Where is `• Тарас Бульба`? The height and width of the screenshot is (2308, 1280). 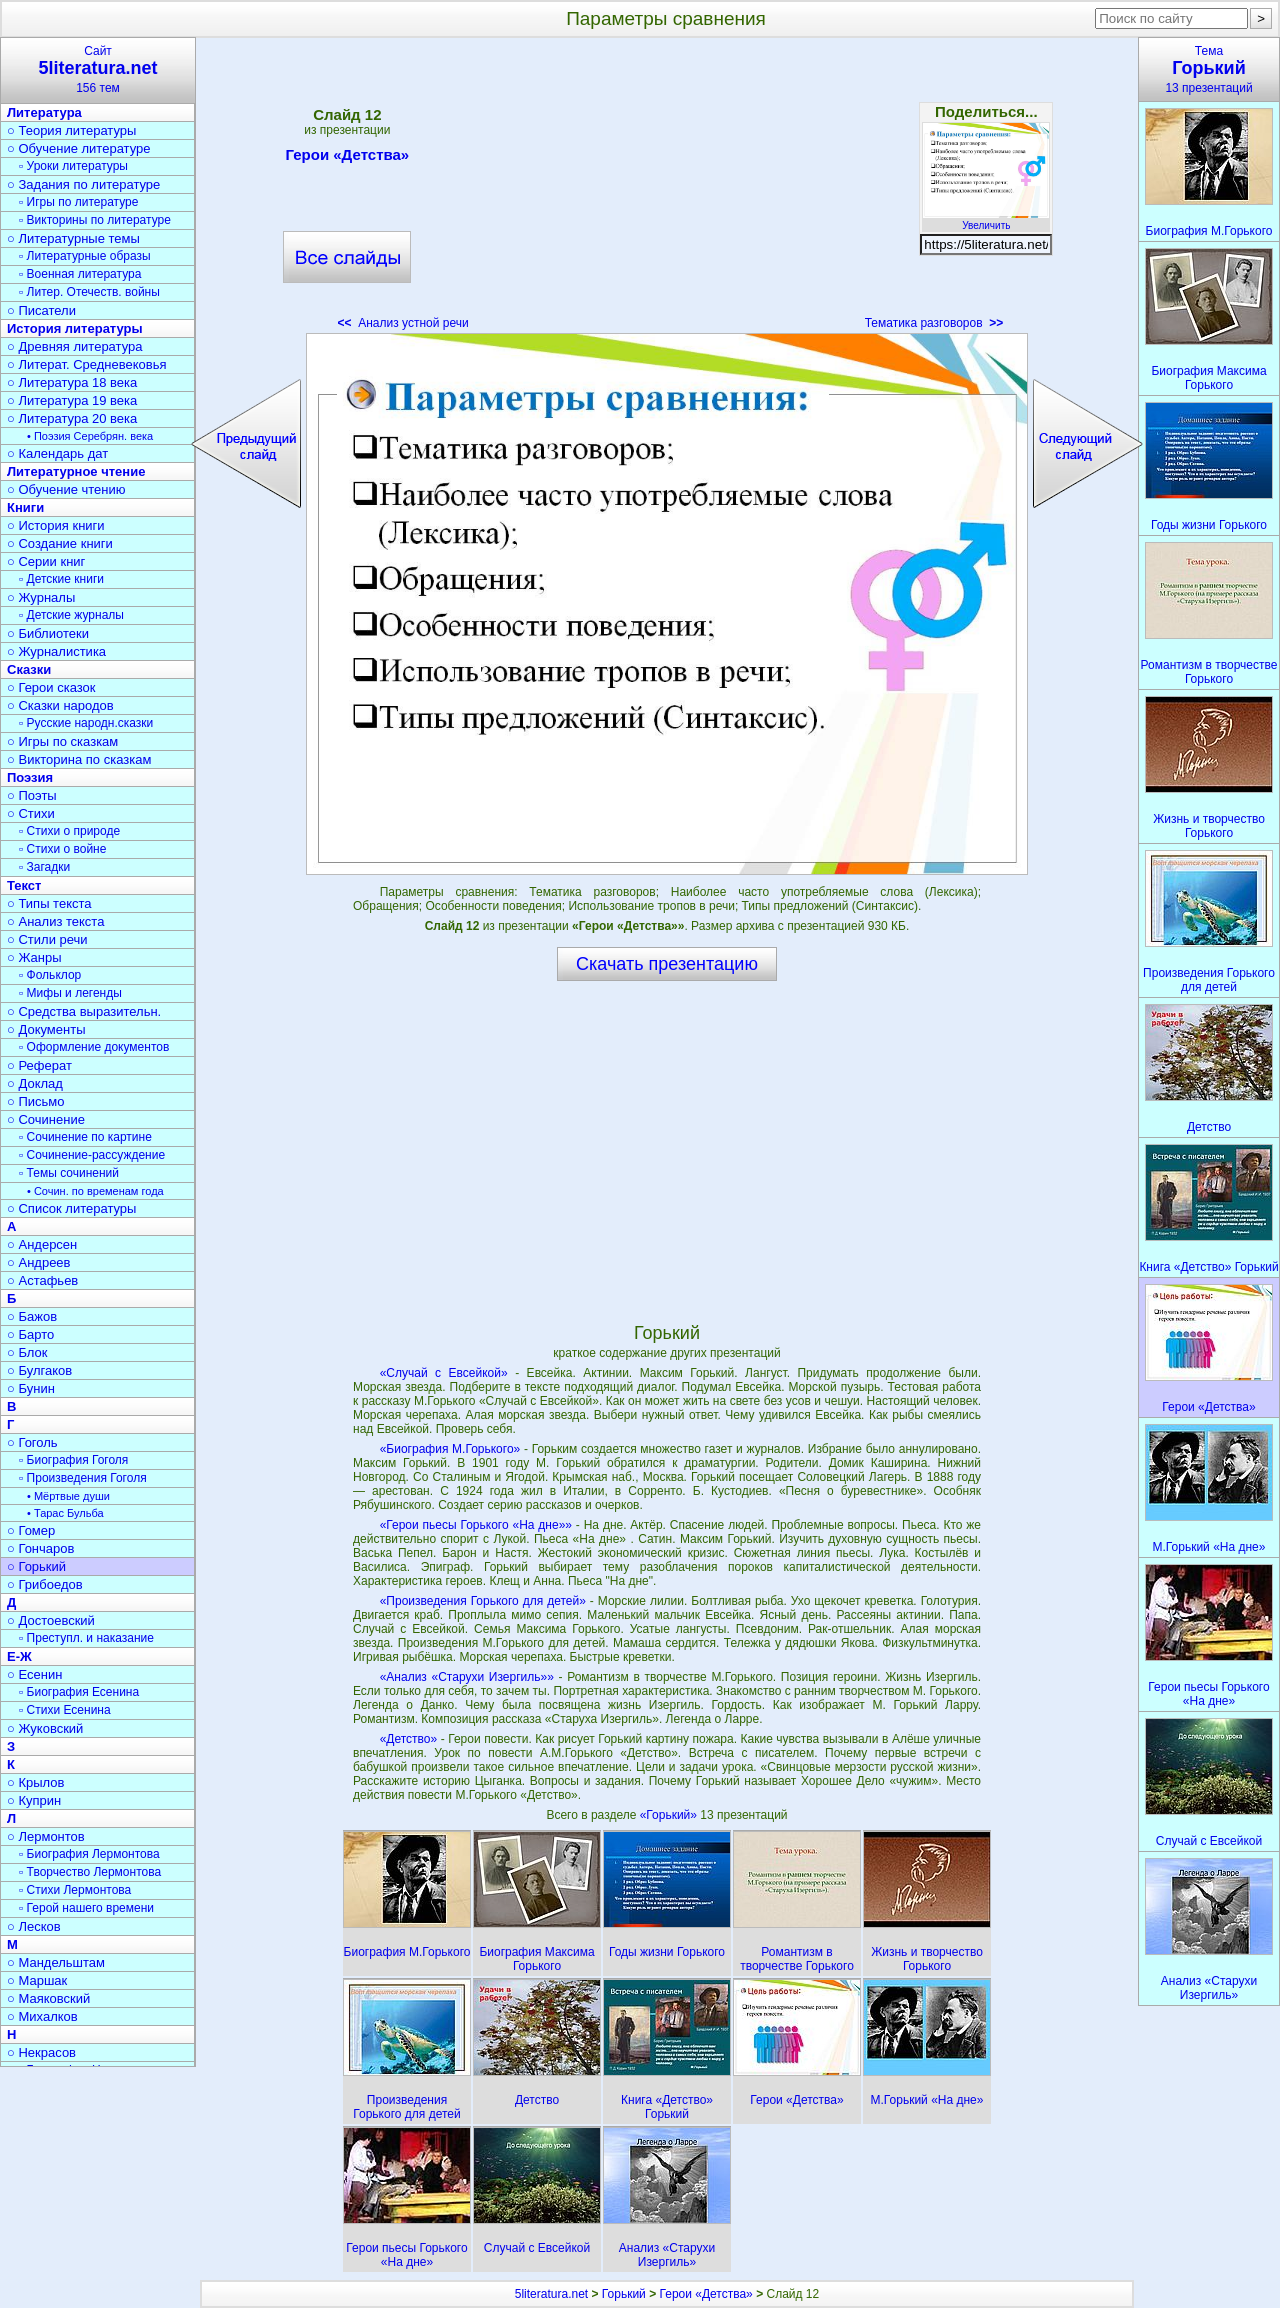
• Тарас Бульба is located at coordinates (65, 1513).